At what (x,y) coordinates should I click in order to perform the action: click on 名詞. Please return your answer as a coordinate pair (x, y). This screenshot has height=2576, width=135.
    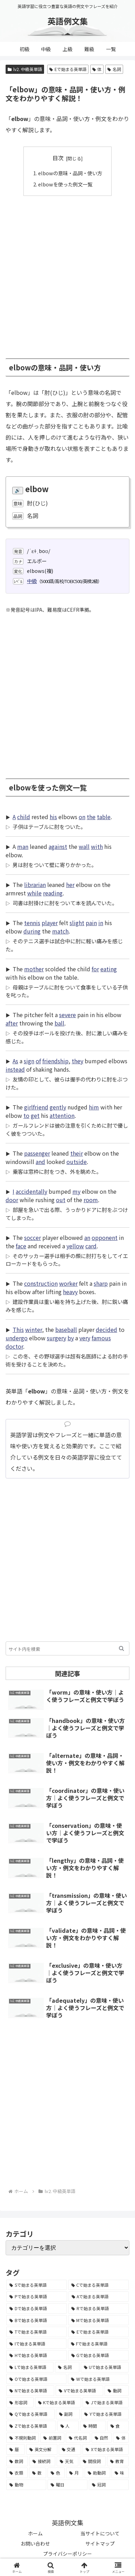
    Looking at the image, I should click on (114, 69).